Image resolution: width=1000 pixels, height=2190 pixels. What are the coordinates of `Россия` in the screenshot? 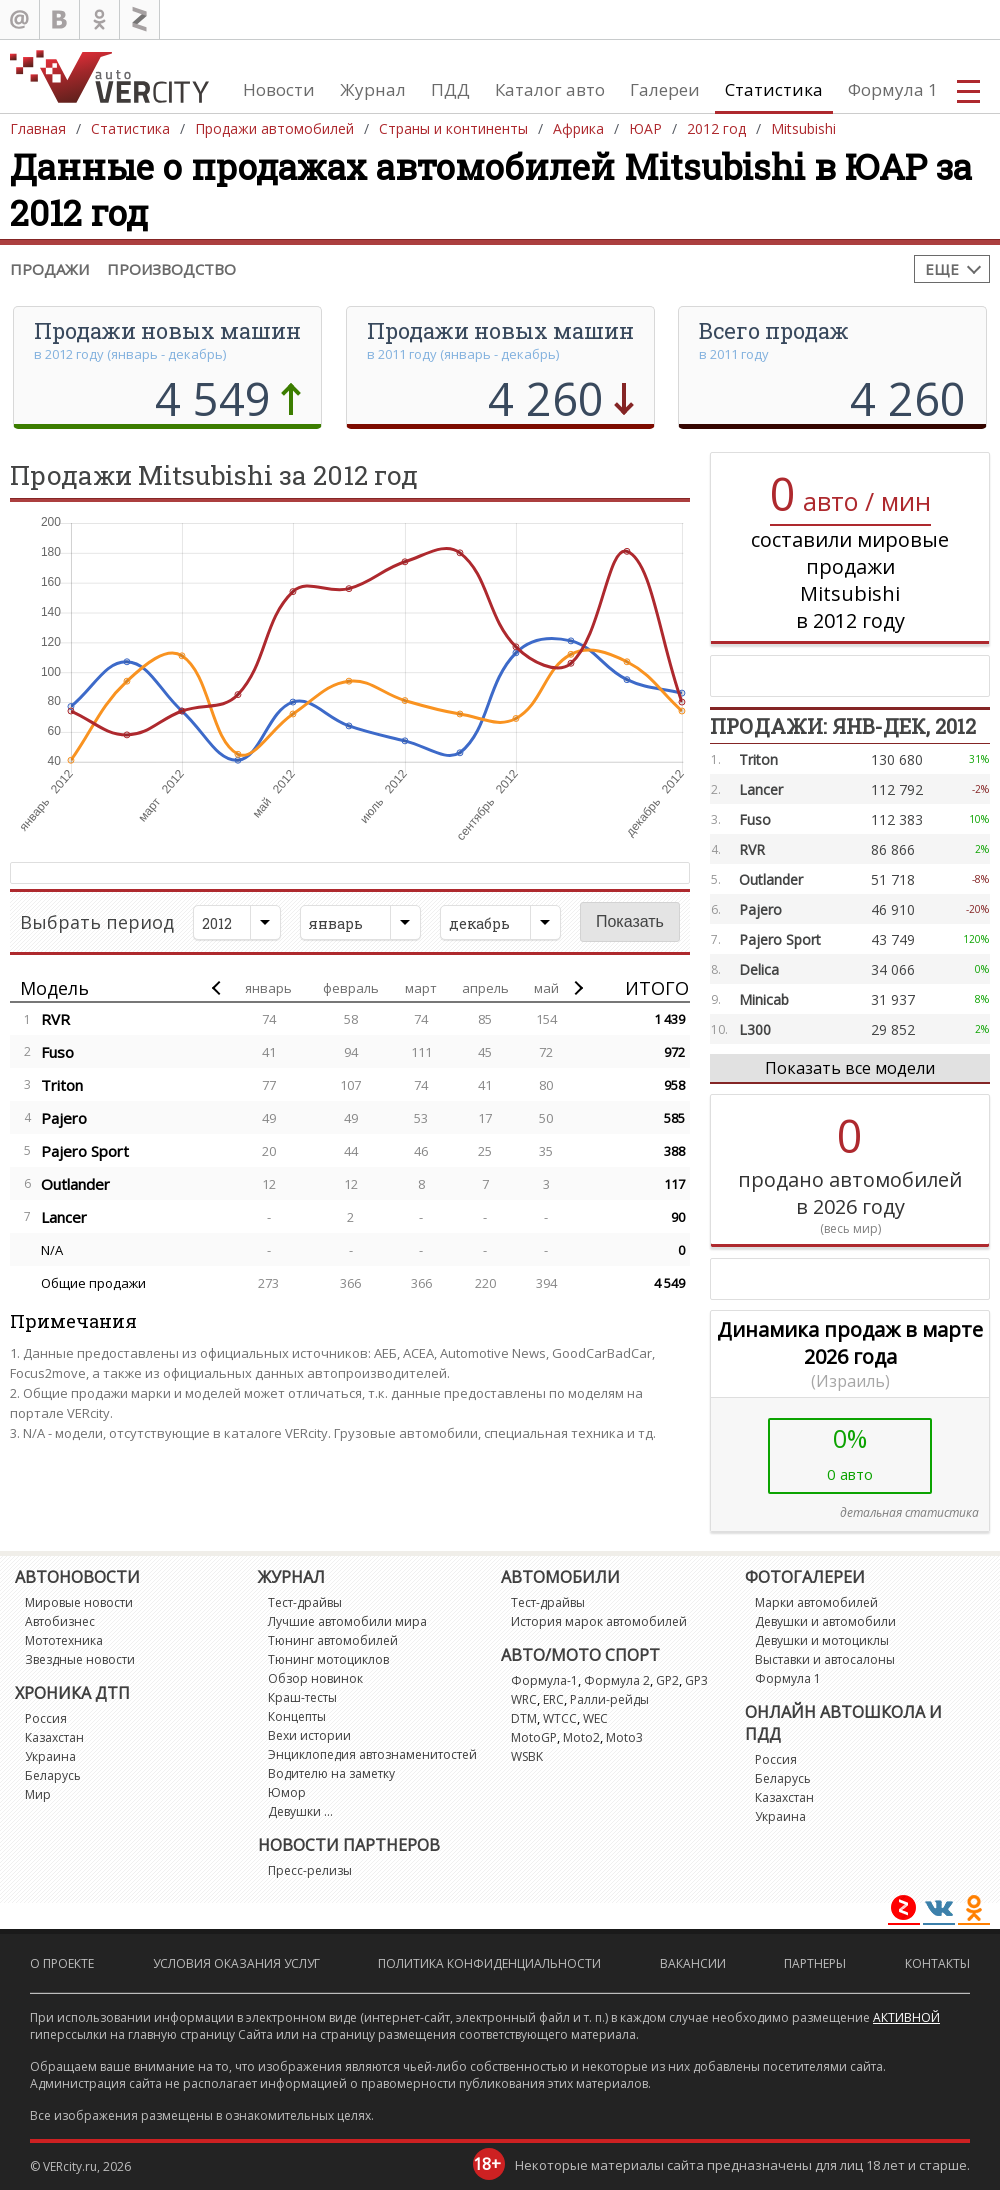 It's located at (46, 1718).